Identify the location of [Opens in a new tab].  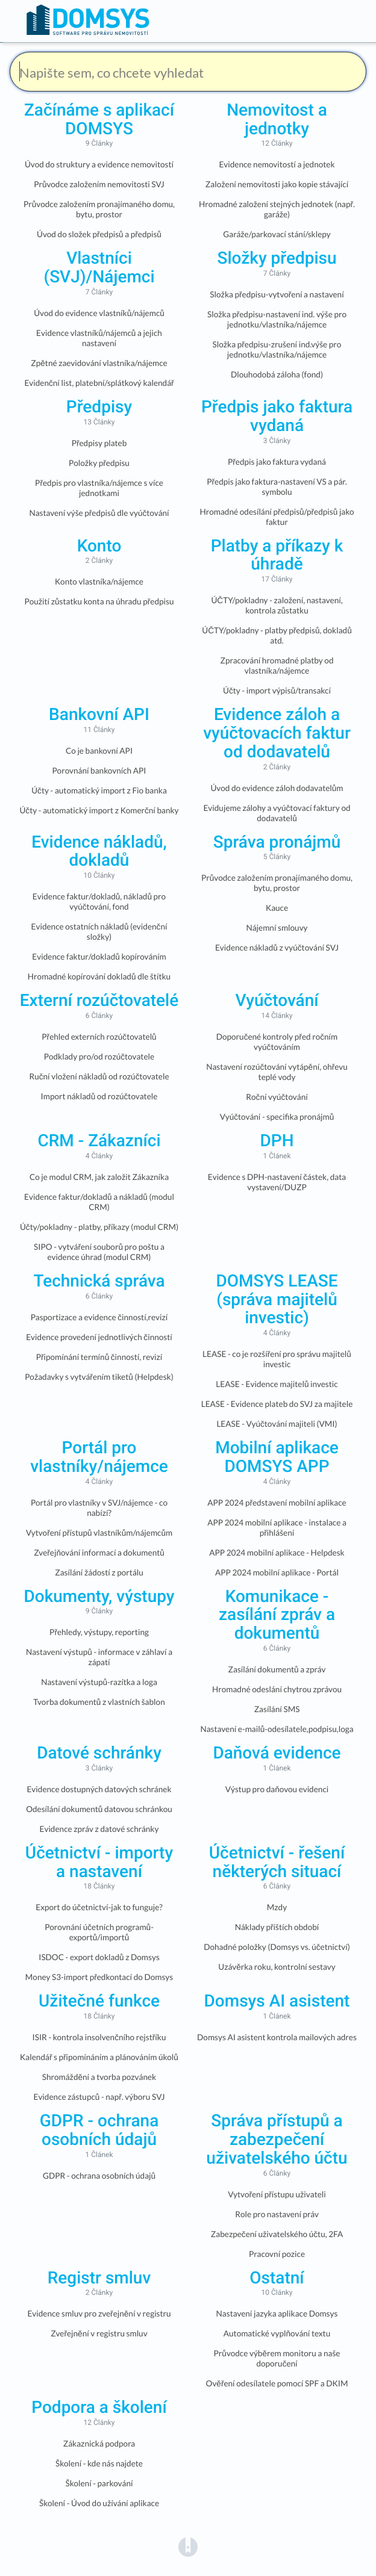
(188, 2546).